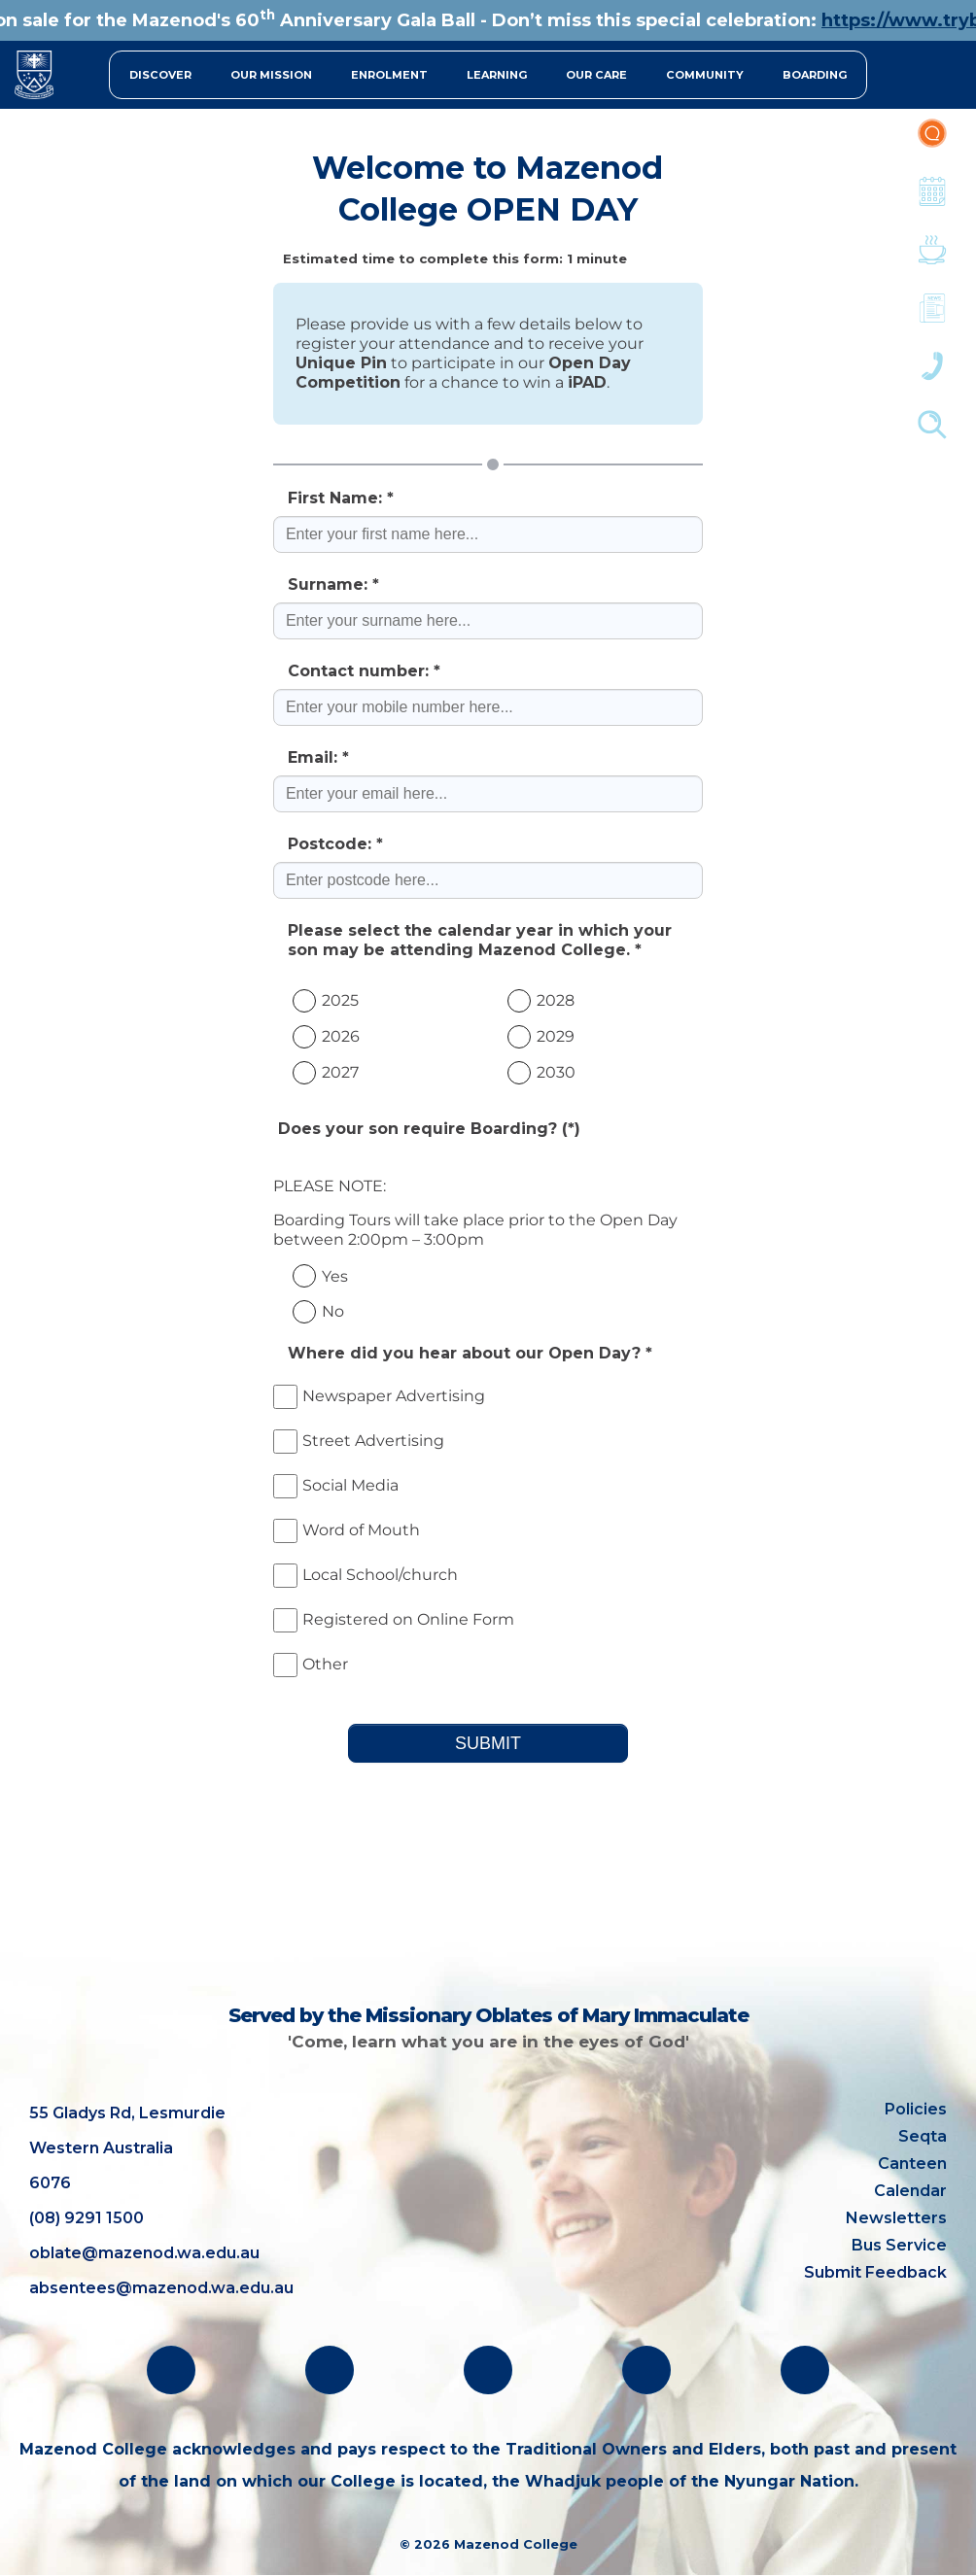  I want to click on (08) 9291 1500, so click(86, 2218).